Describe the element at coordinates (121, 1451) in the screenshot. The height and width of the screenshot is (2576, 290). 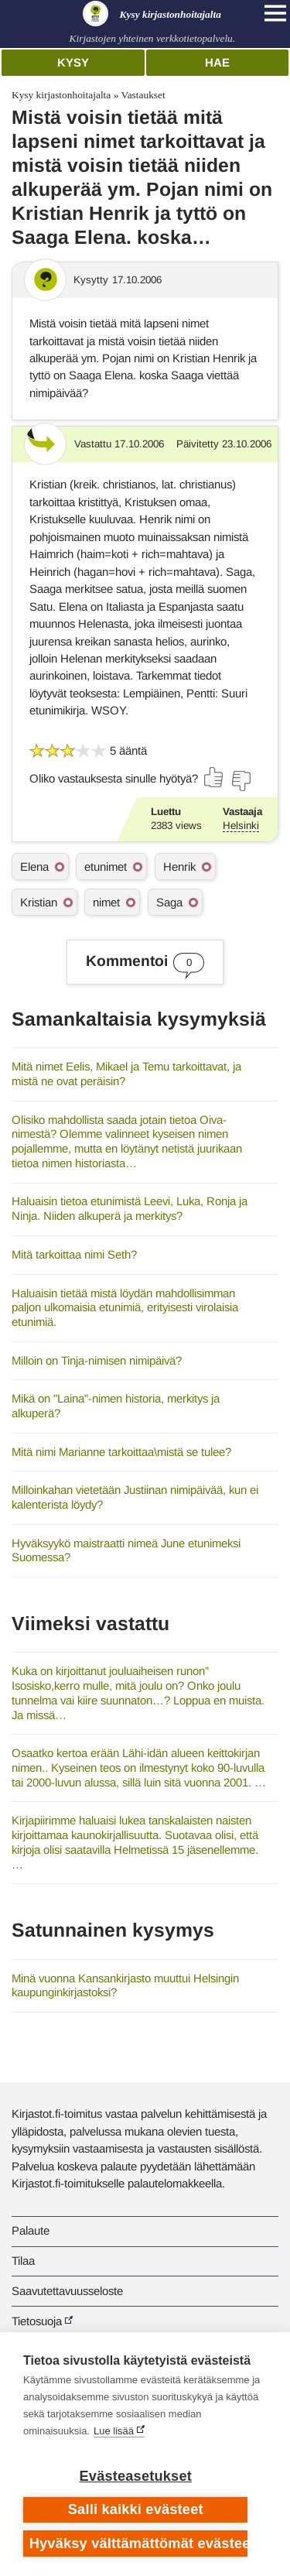
I see `Mitä nimi Marianne tarkoittaa\mistä se tulee?` at that location.